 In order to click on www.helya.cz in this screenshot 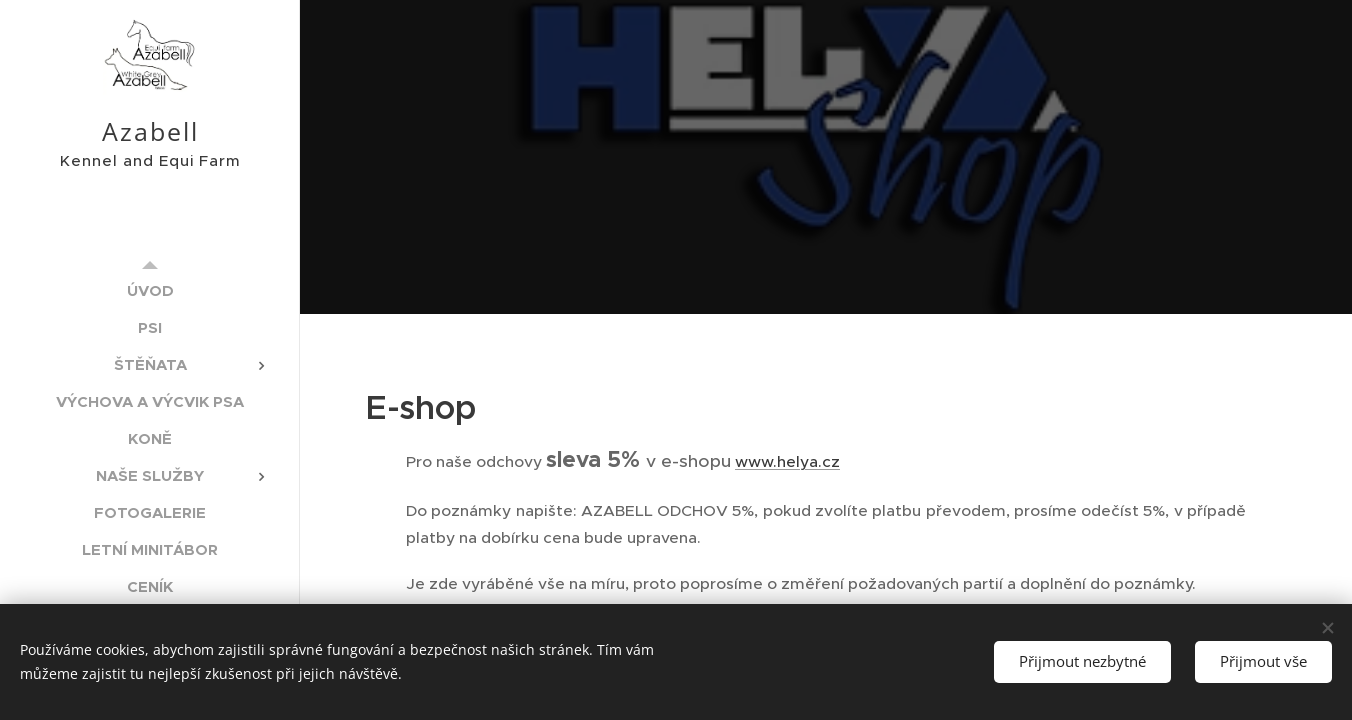, I will do `click(787, 461)`.